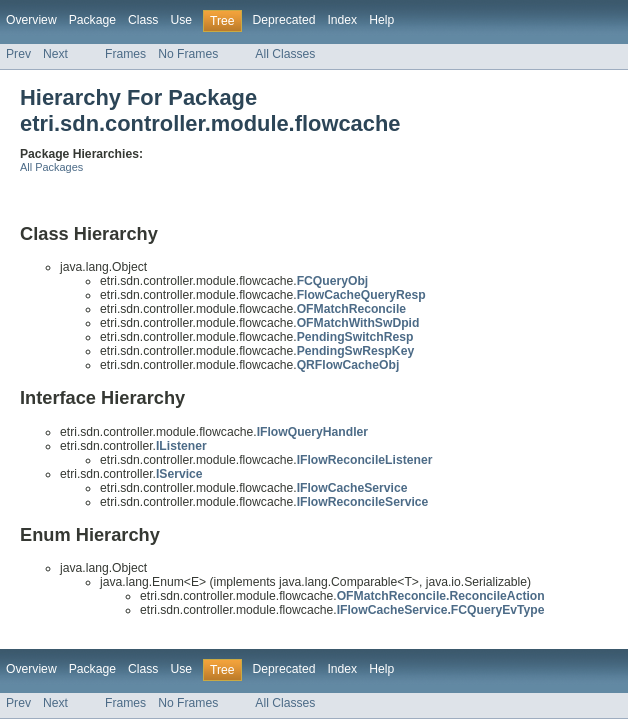 The height and width of the screenshot is (720, 628). Describe the element at coordinates (125, 54) in the screenshot. I see `Frames` at that location.